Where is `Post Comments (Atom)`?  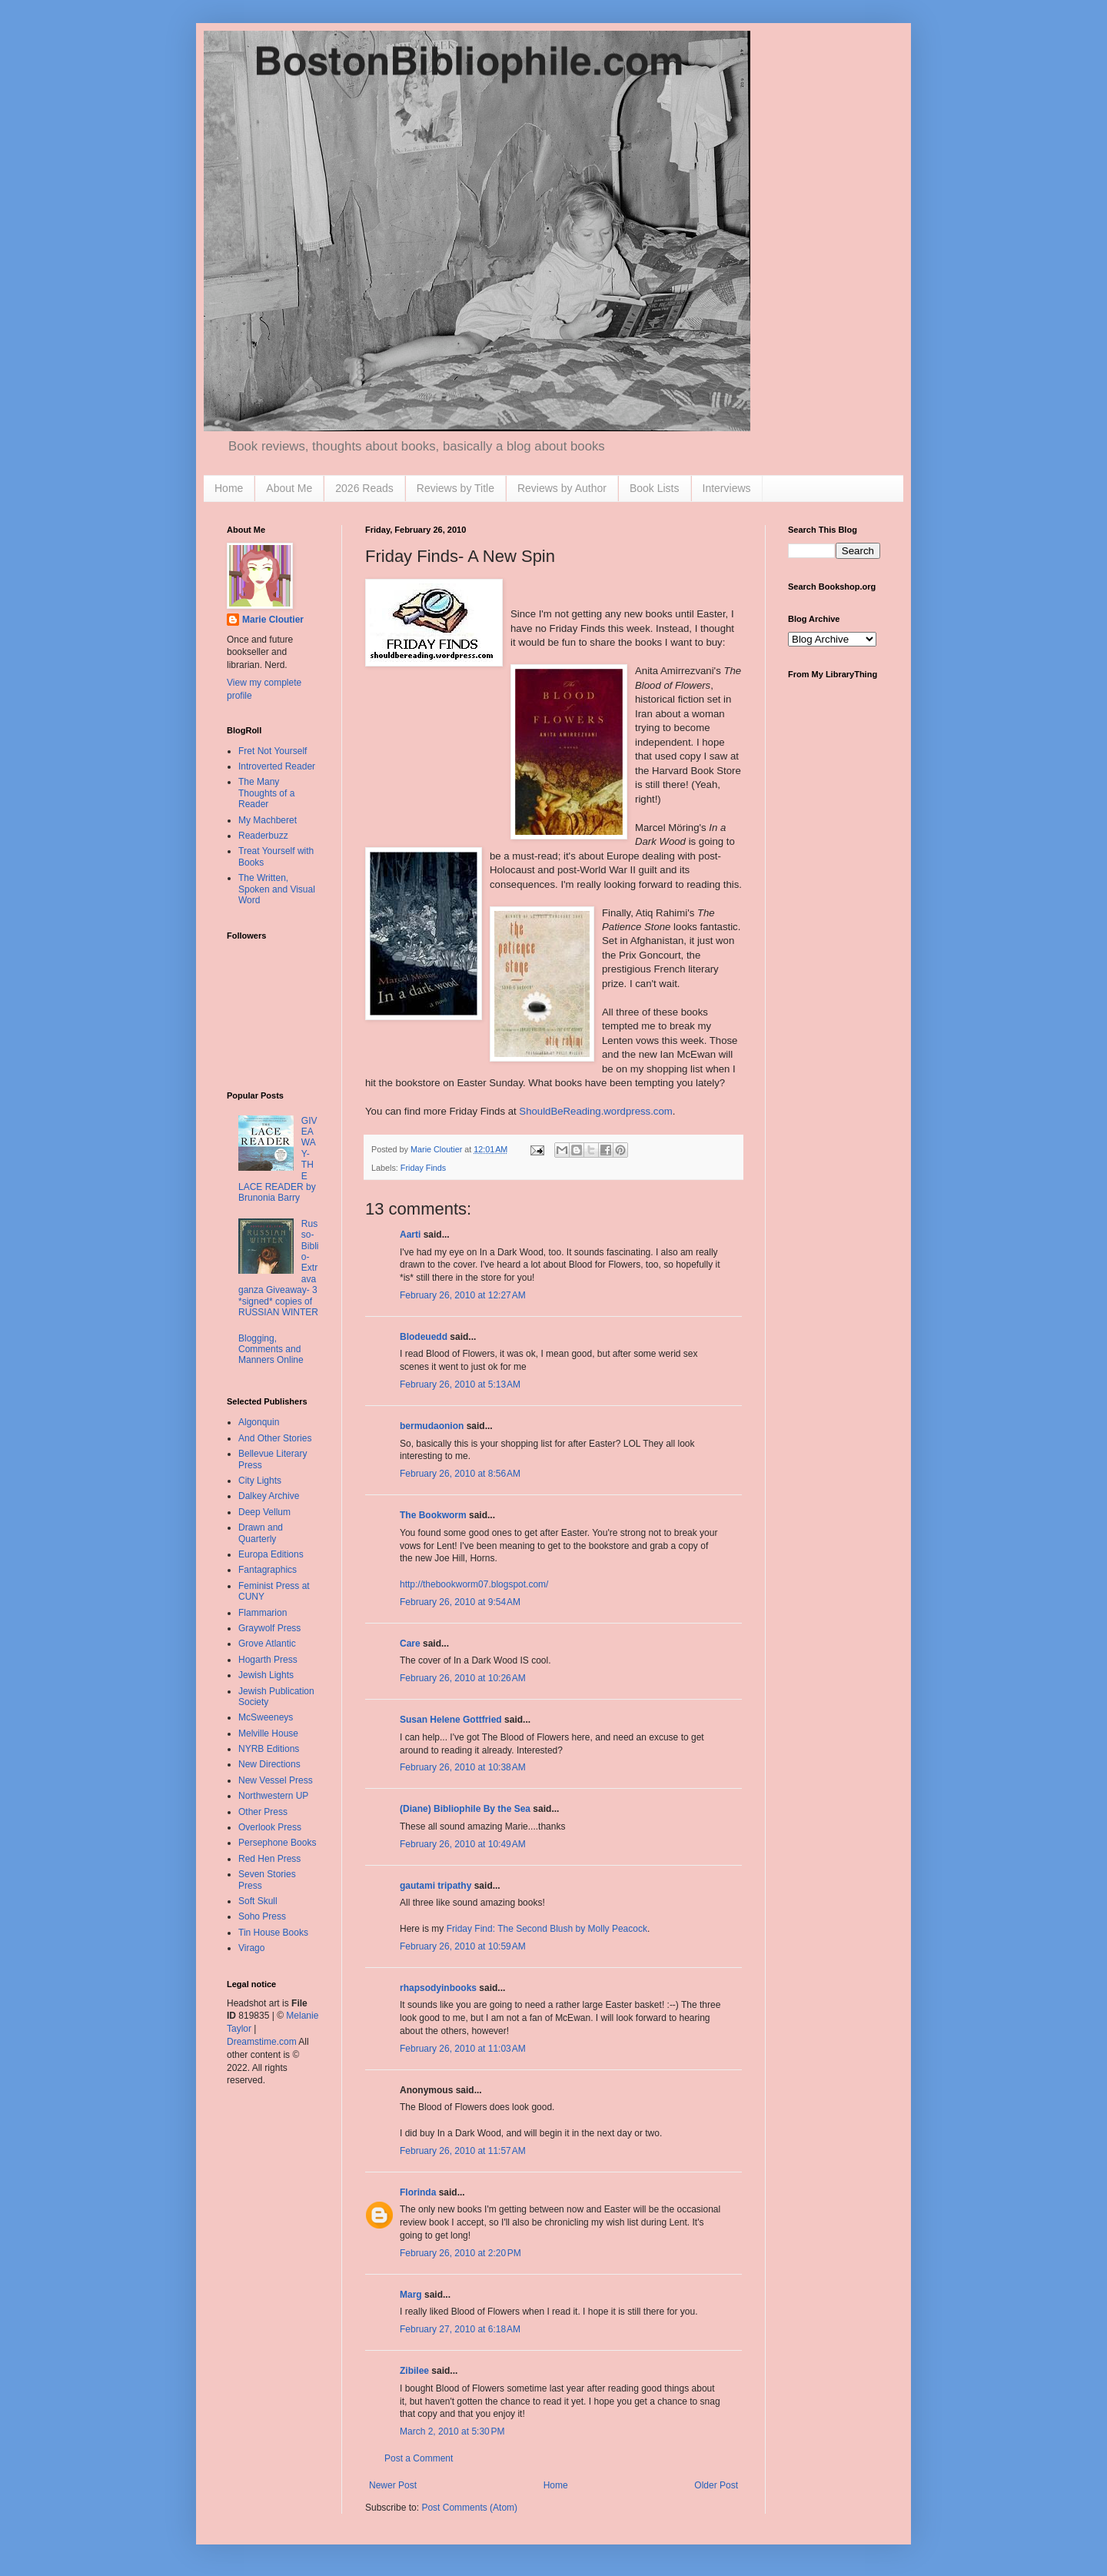 Post Comments (Atom) is located at coordinates (469, 2507).